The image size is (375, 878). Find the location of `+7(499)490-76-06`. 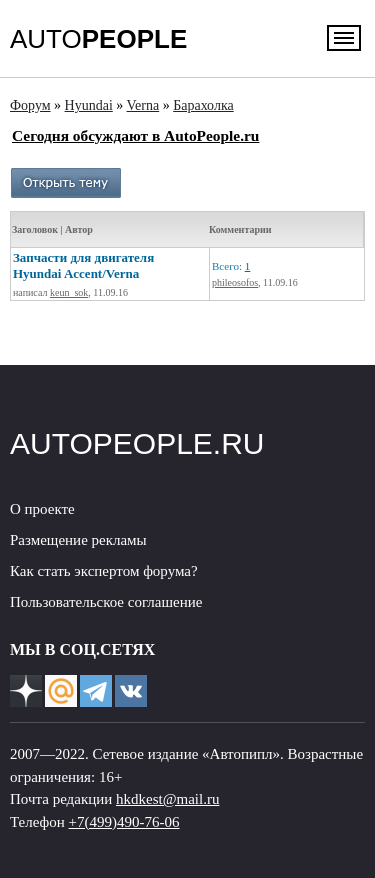

+7(499)490-76-06 is located at coordinates (124, 822).